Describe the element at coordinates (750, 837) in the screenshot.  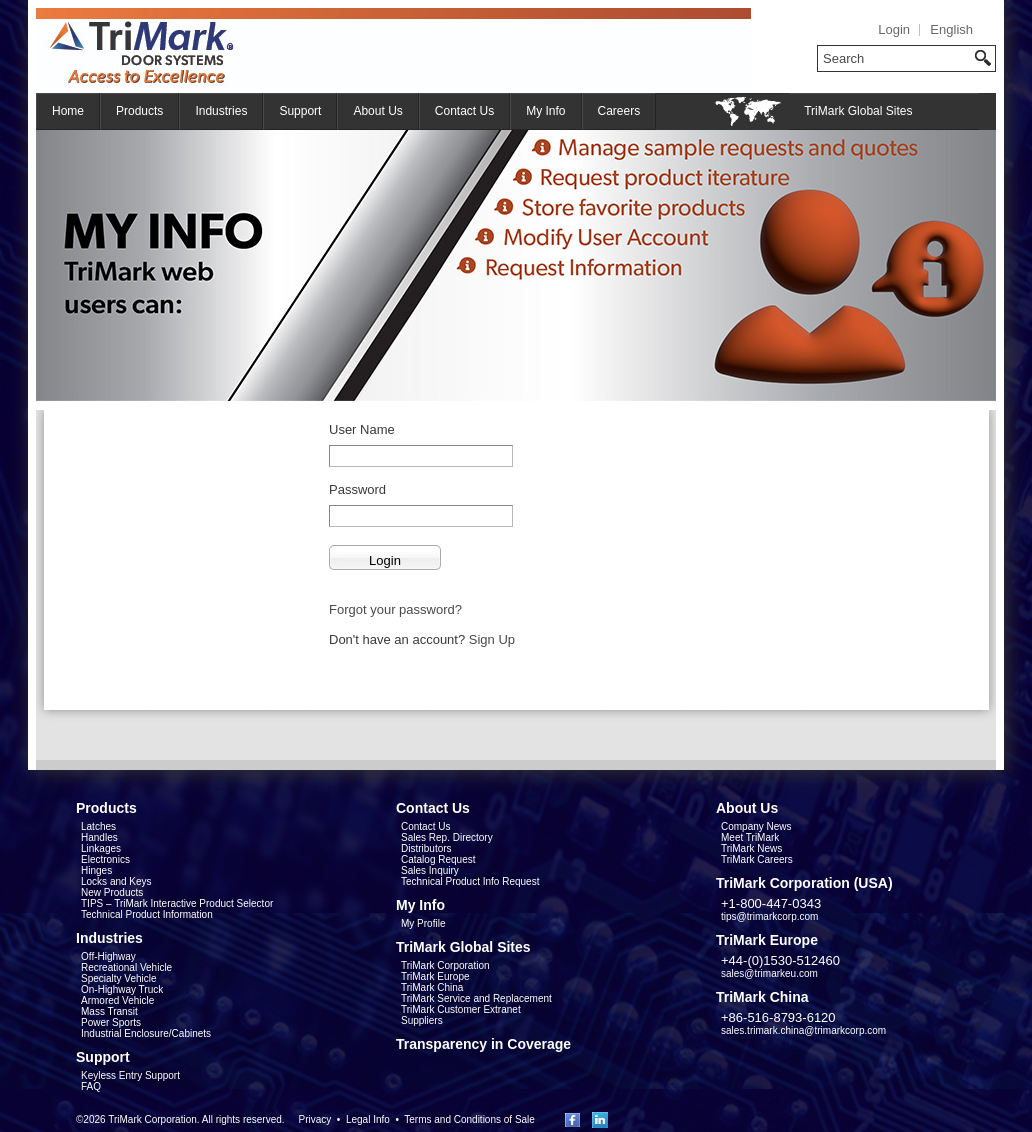
I see `Meet TriMark` at that location.